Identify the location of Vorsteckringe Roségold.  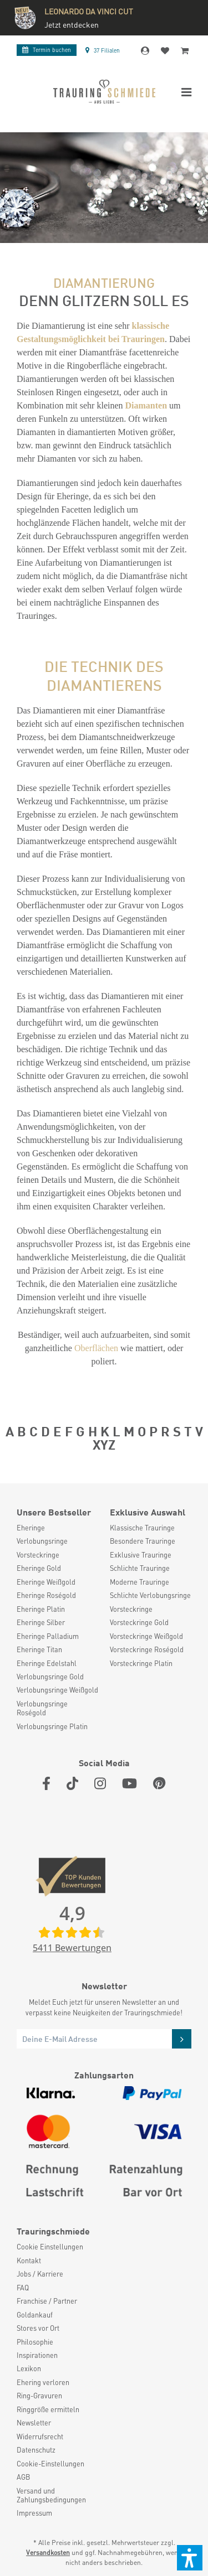
(147, 1649).